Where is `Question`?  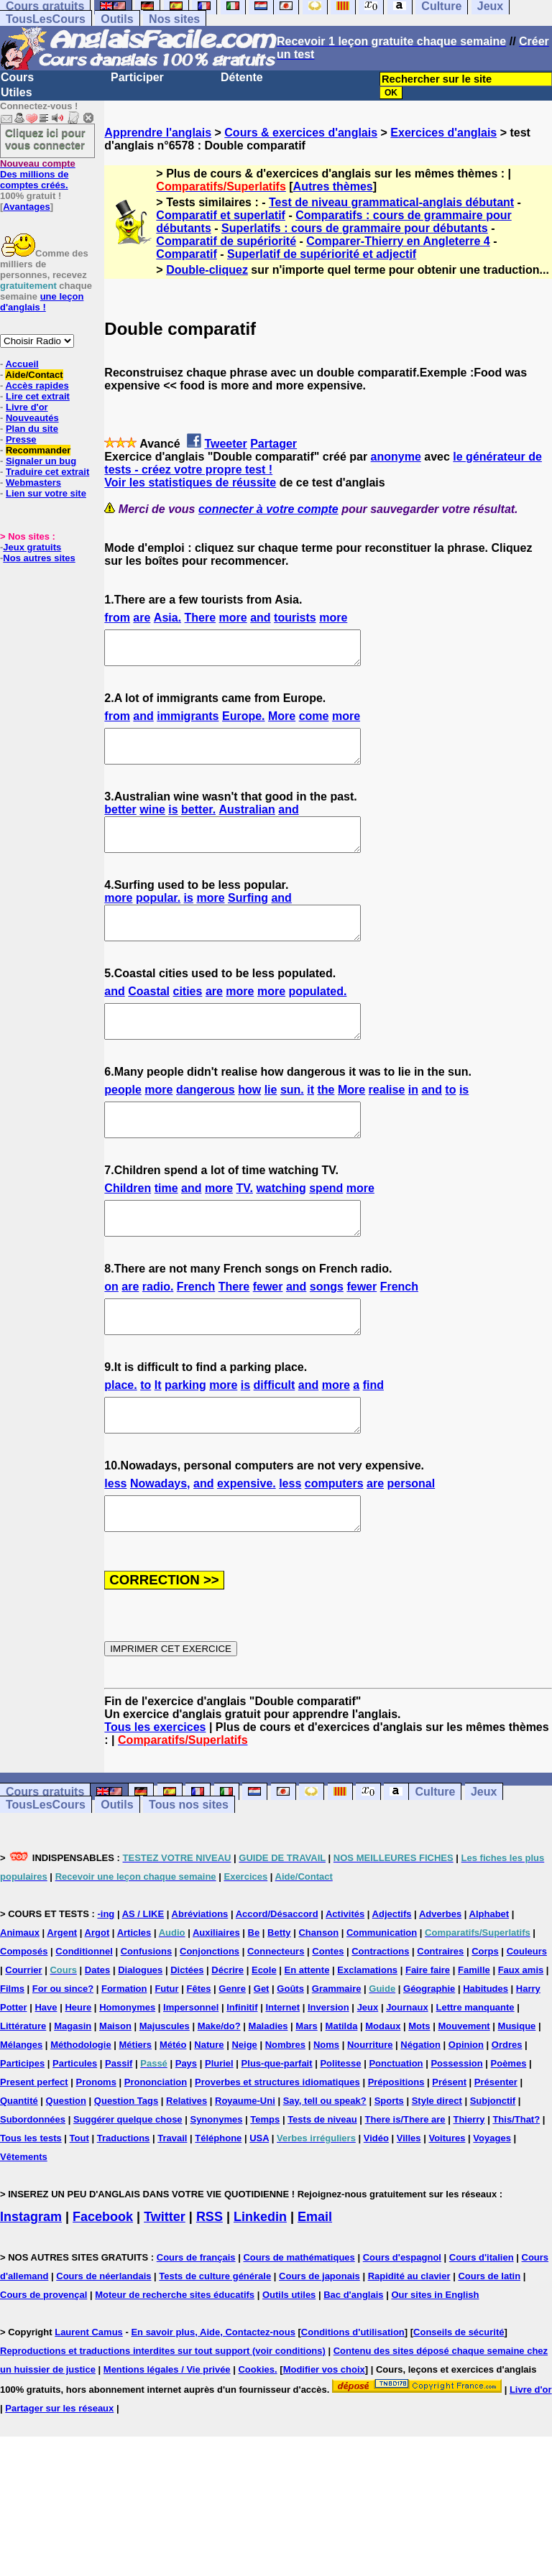
Question is located at coordinates (66, 2165).